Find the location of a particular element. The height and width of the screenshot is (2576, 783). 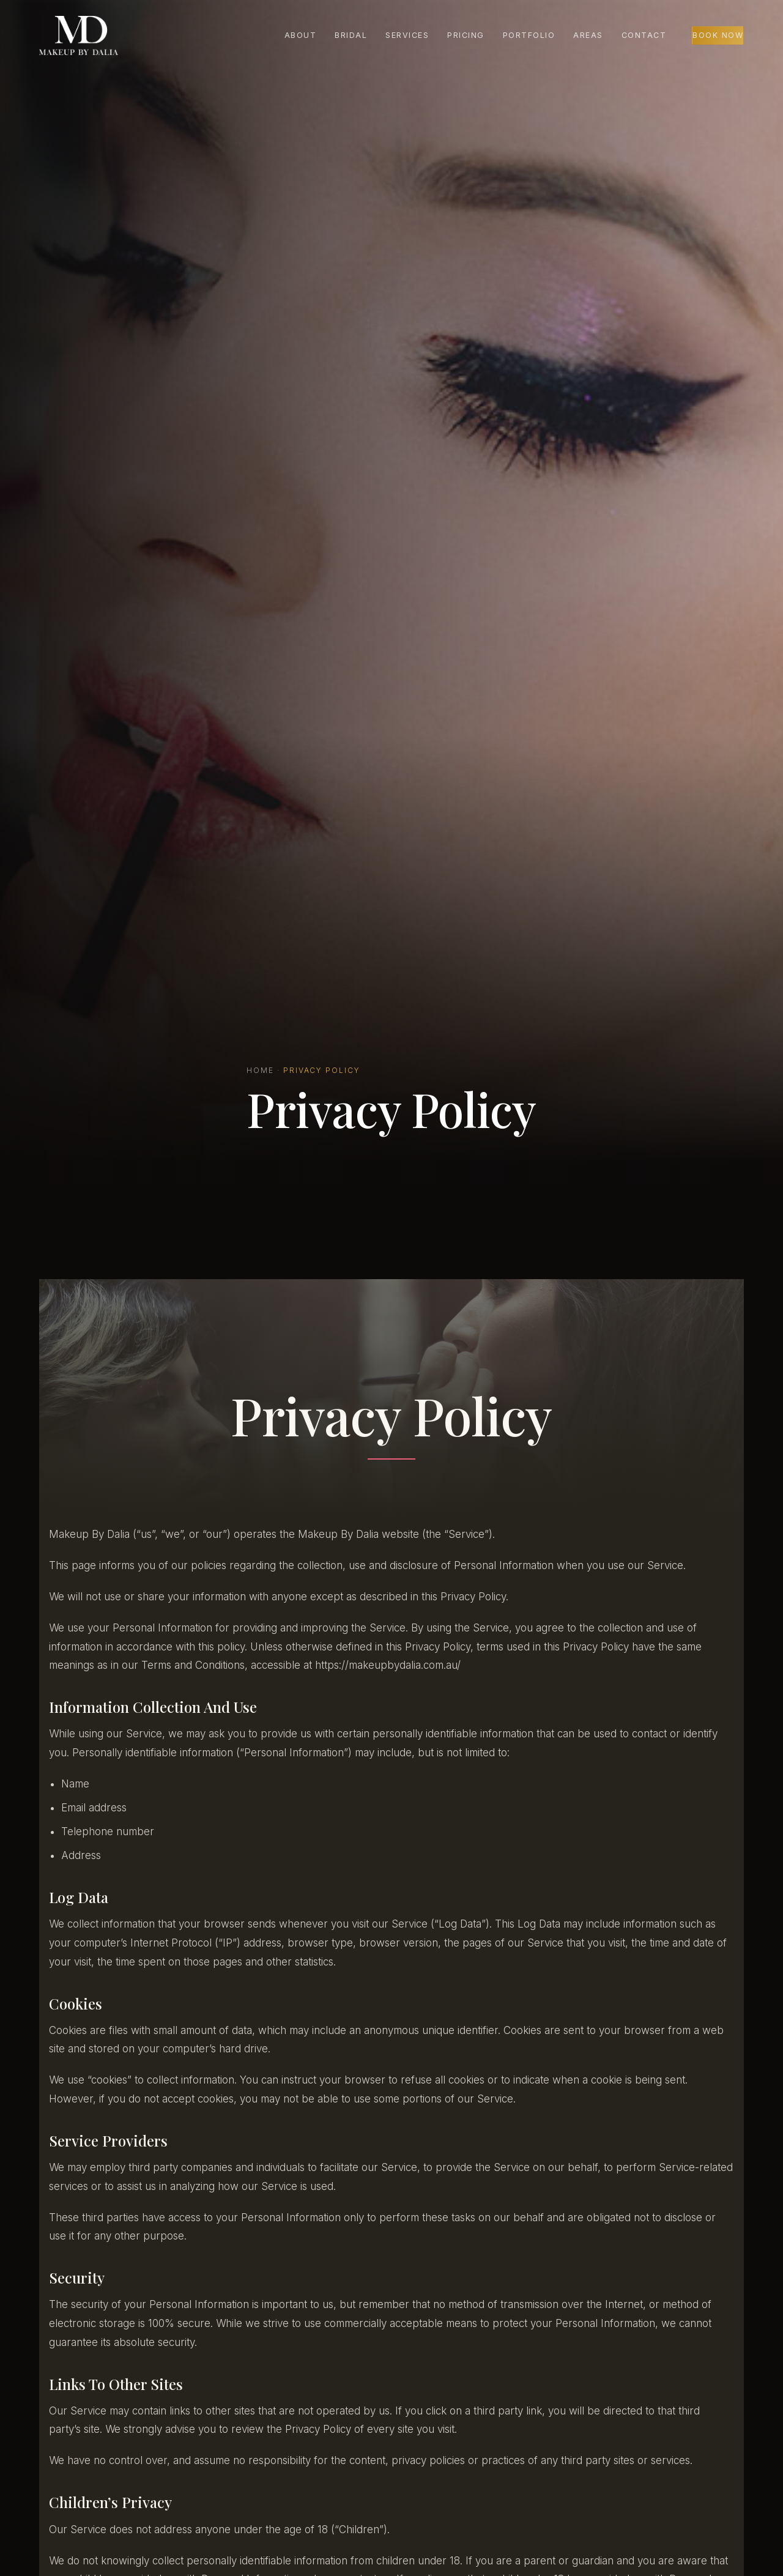

Services is located at coordinates (407, 35).